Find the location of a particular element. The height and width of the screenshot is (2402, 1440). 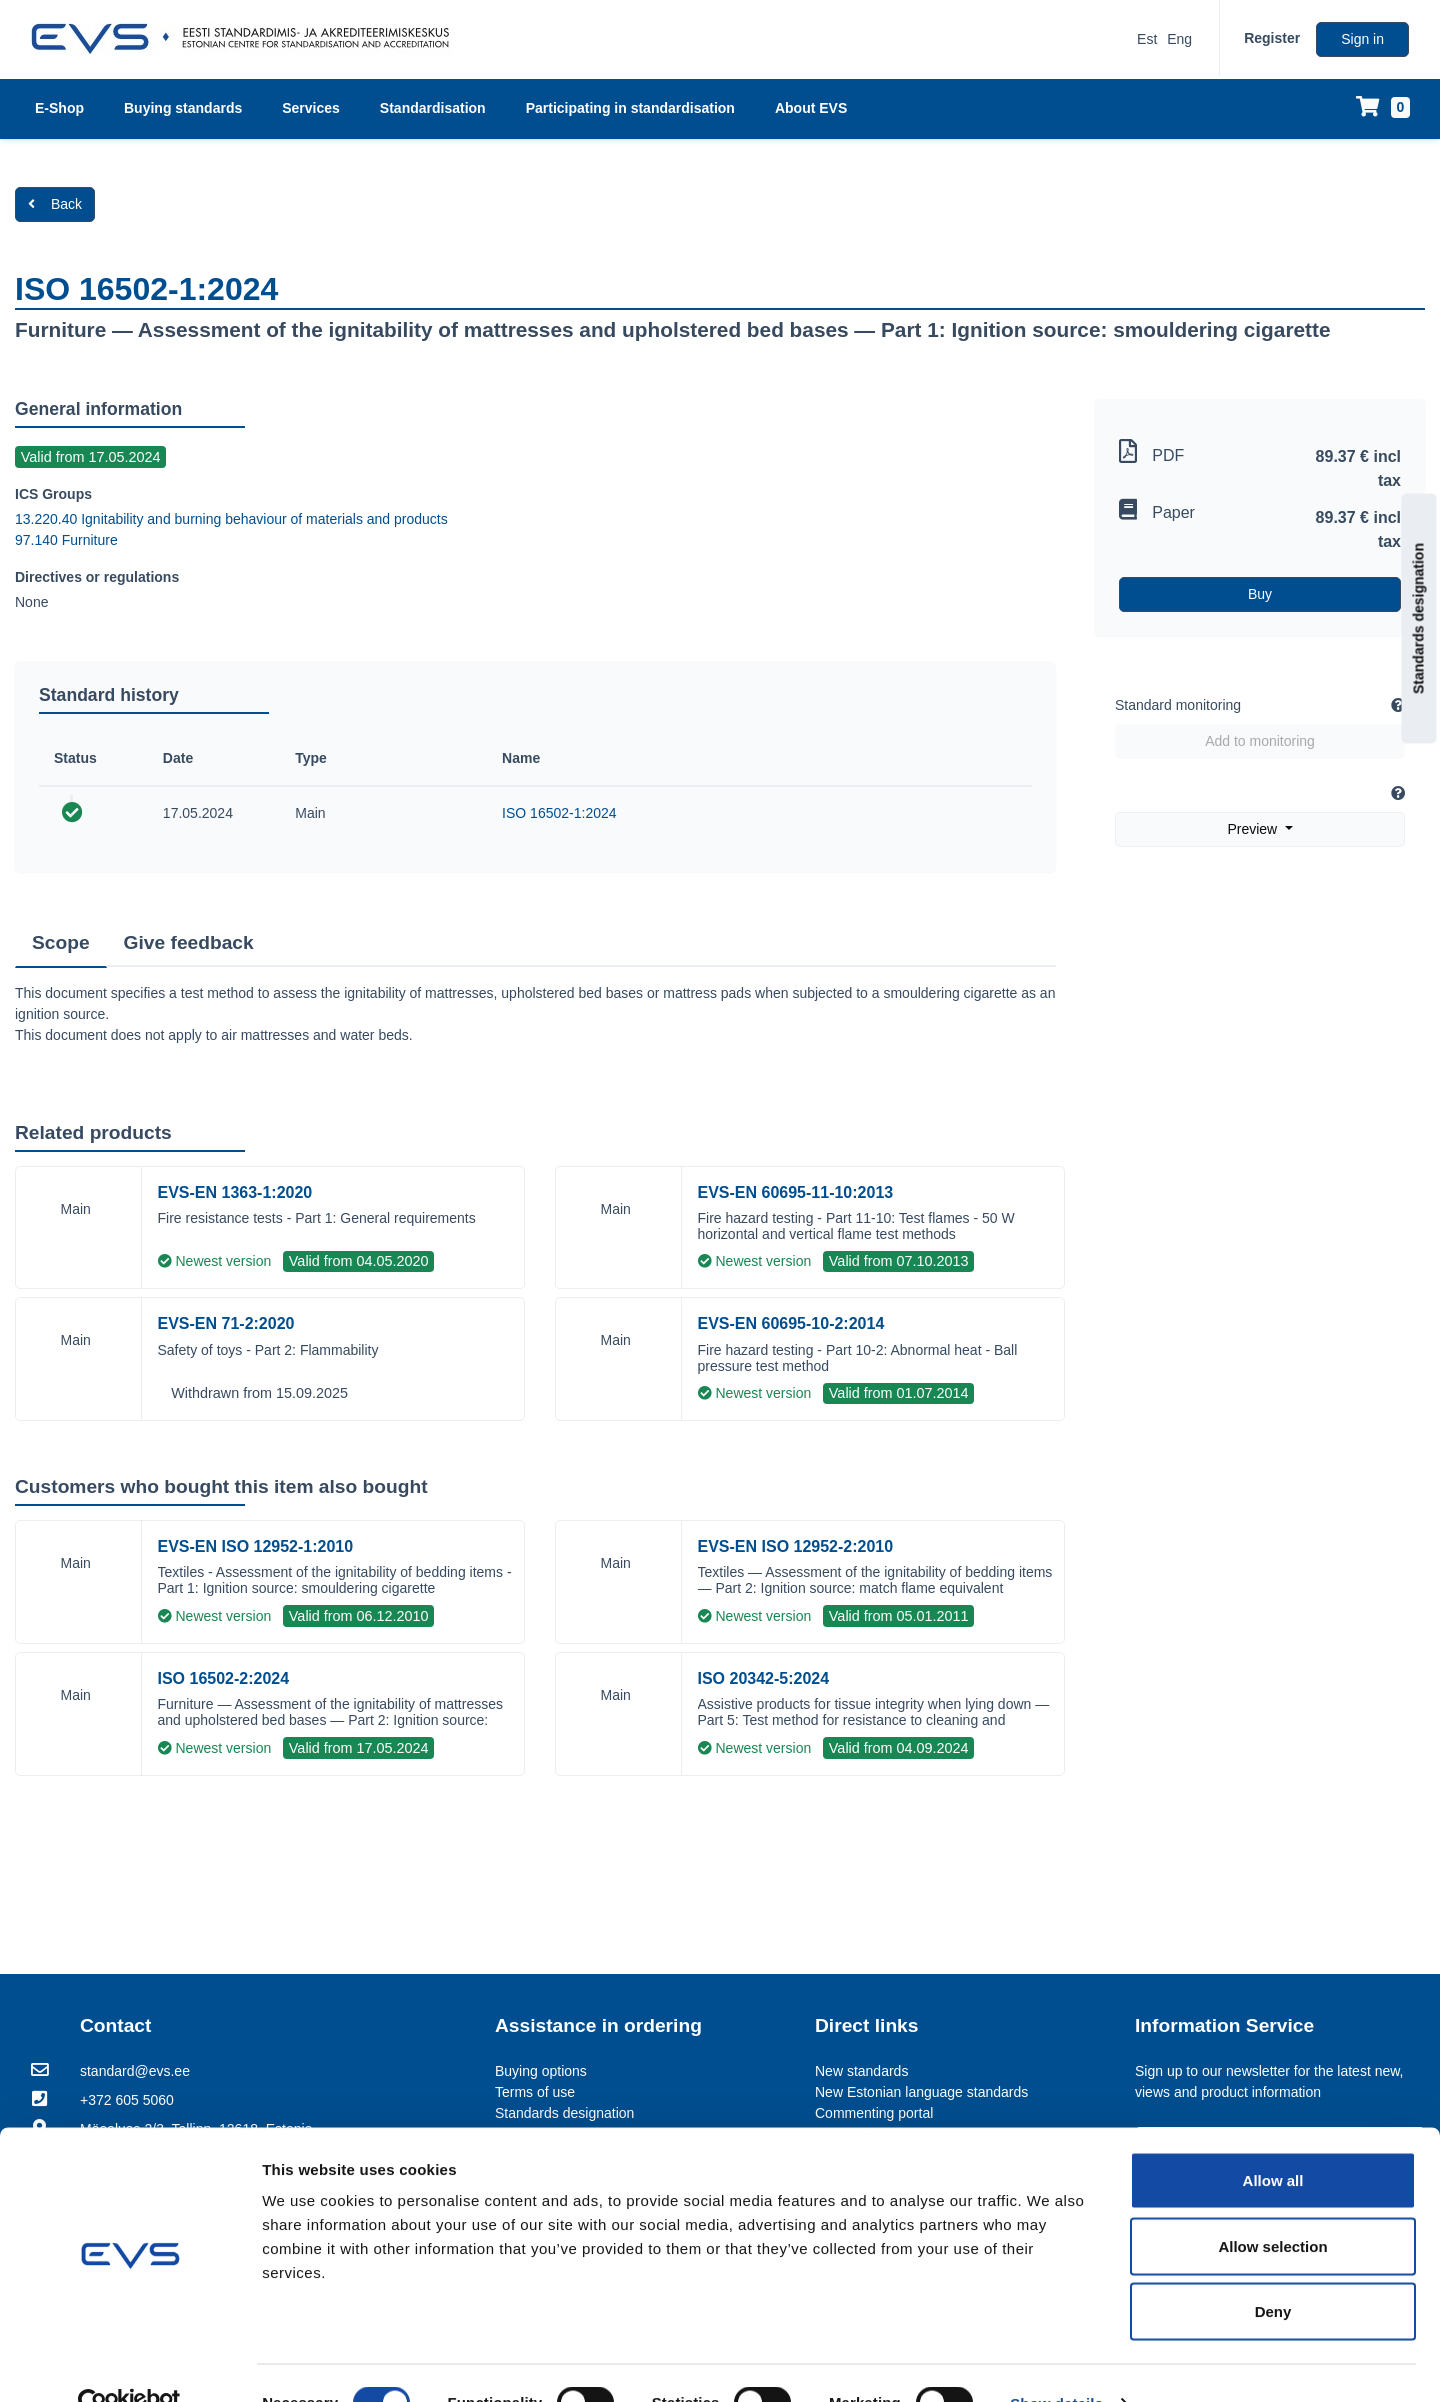

[Shopping cart] is located at coordinates (1383, 108).